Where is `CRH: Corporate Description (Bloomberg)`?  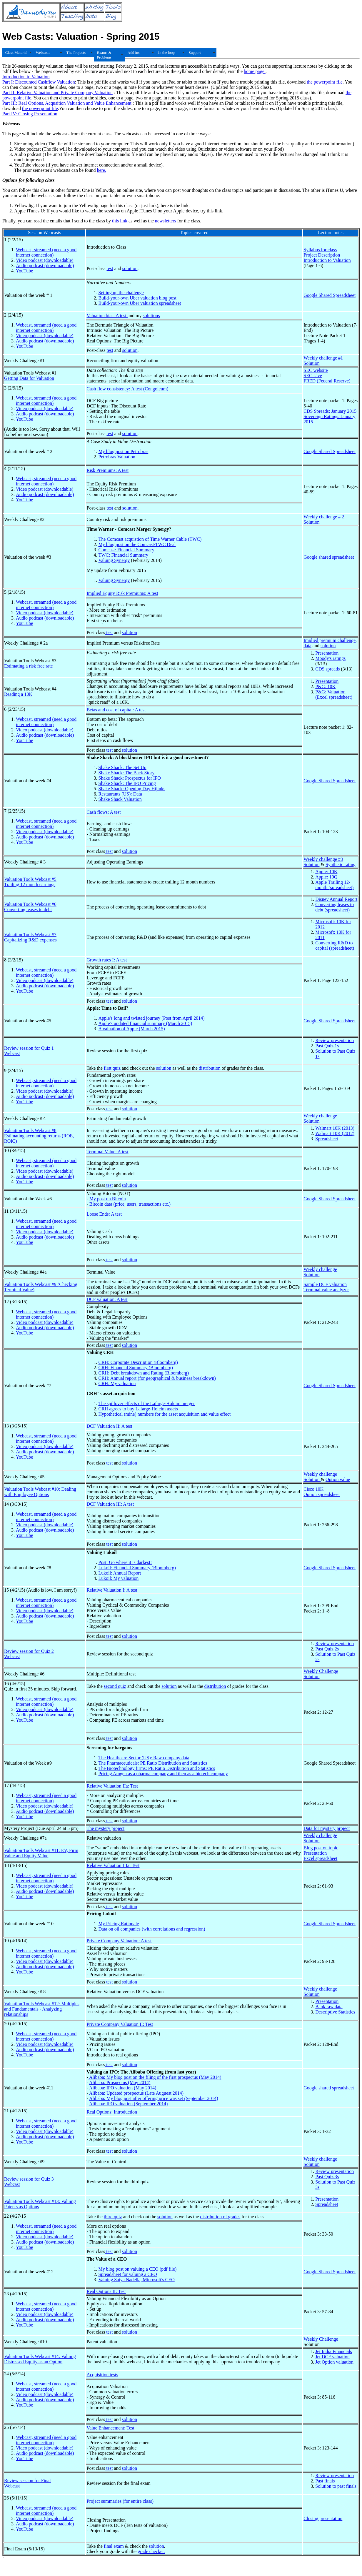
CRH: Corporate Description (Bloomberg) is located at coordinates (138, 1362).